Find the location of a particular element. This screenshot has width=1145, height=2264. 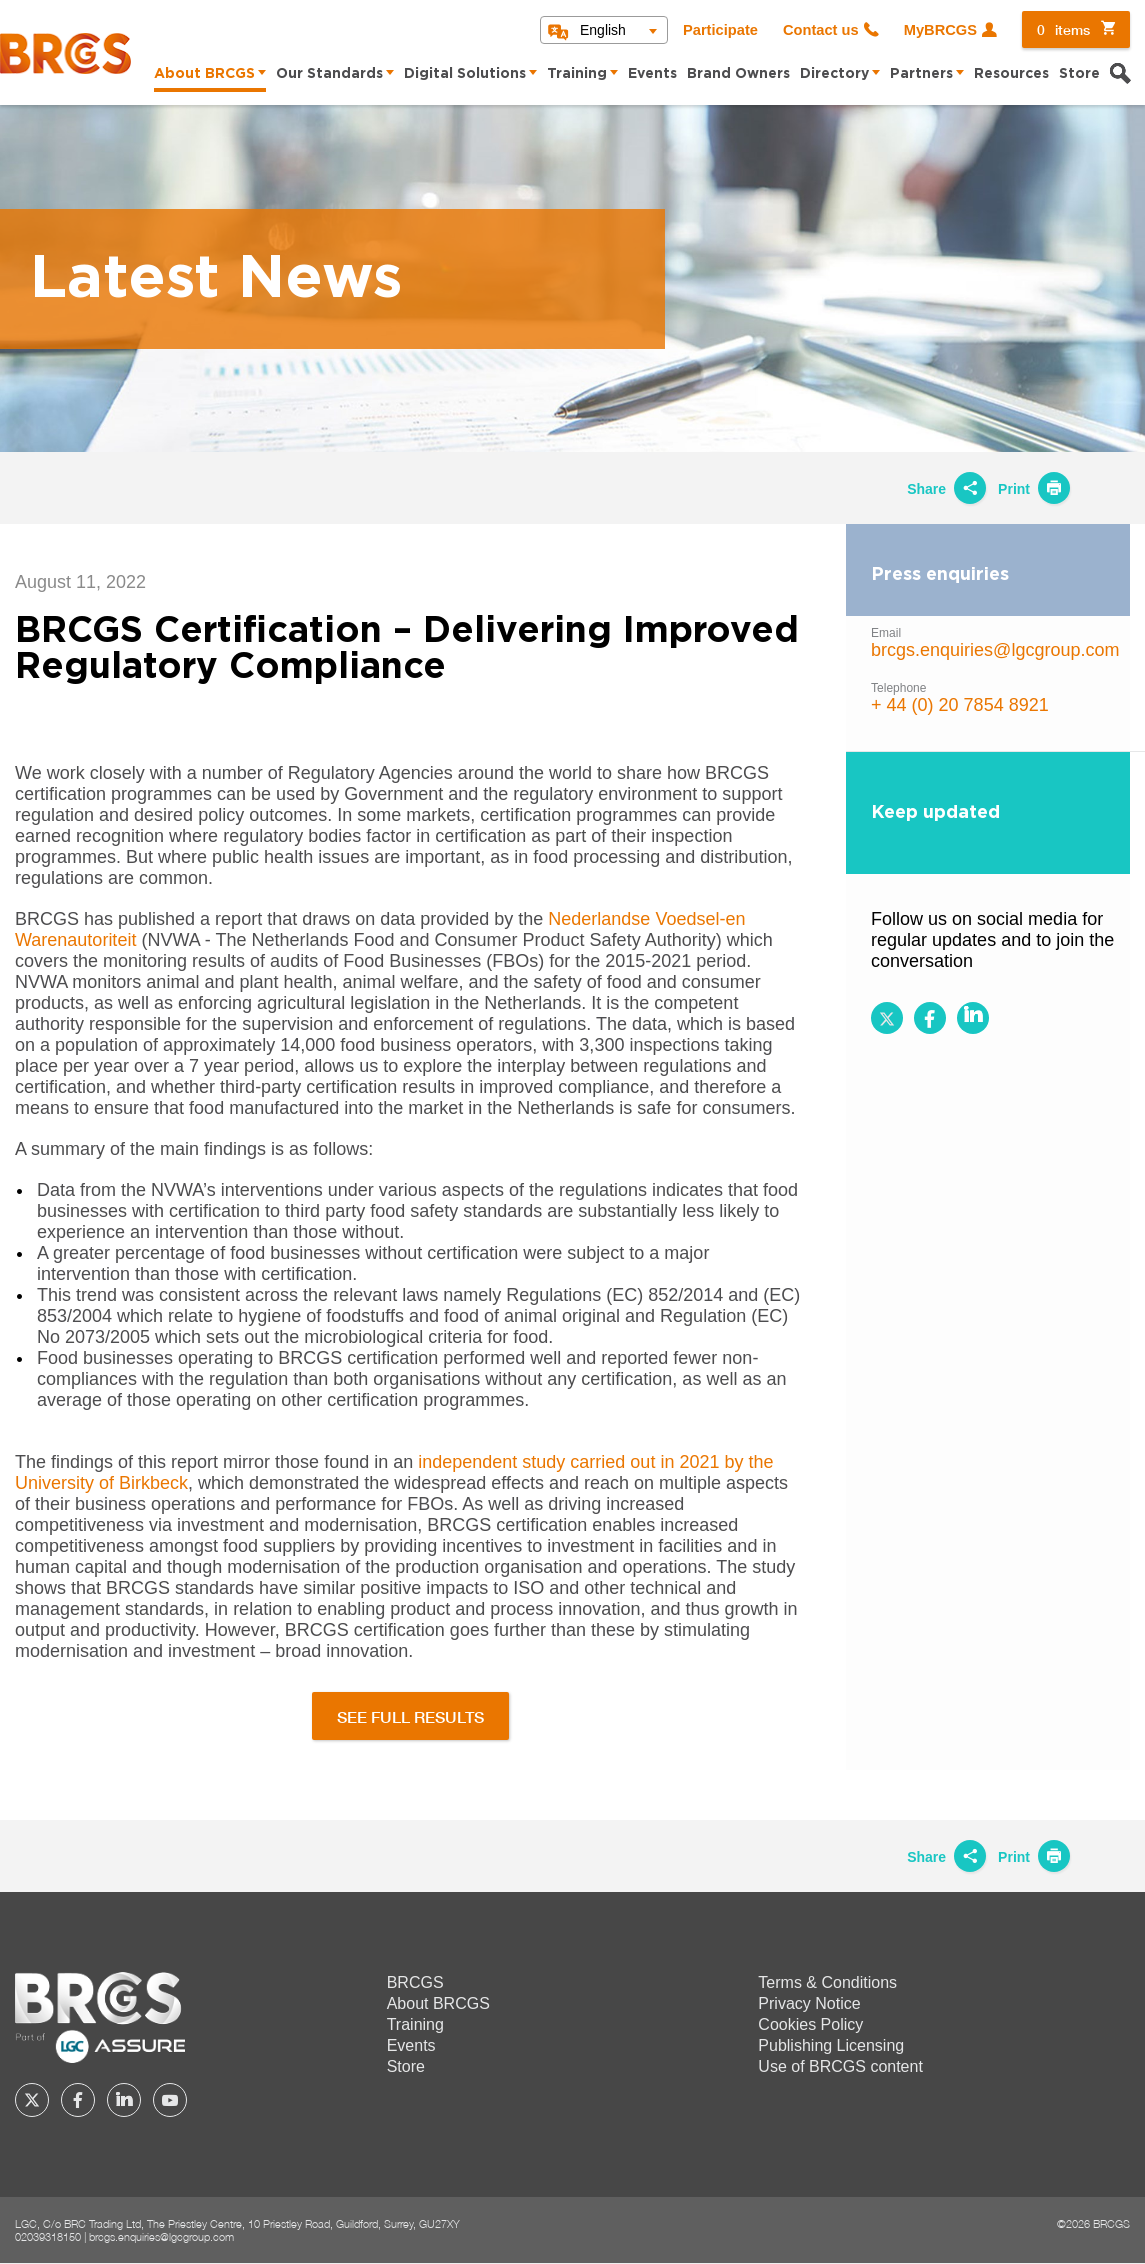

02039318150 is located at coordinates (48, 2236).